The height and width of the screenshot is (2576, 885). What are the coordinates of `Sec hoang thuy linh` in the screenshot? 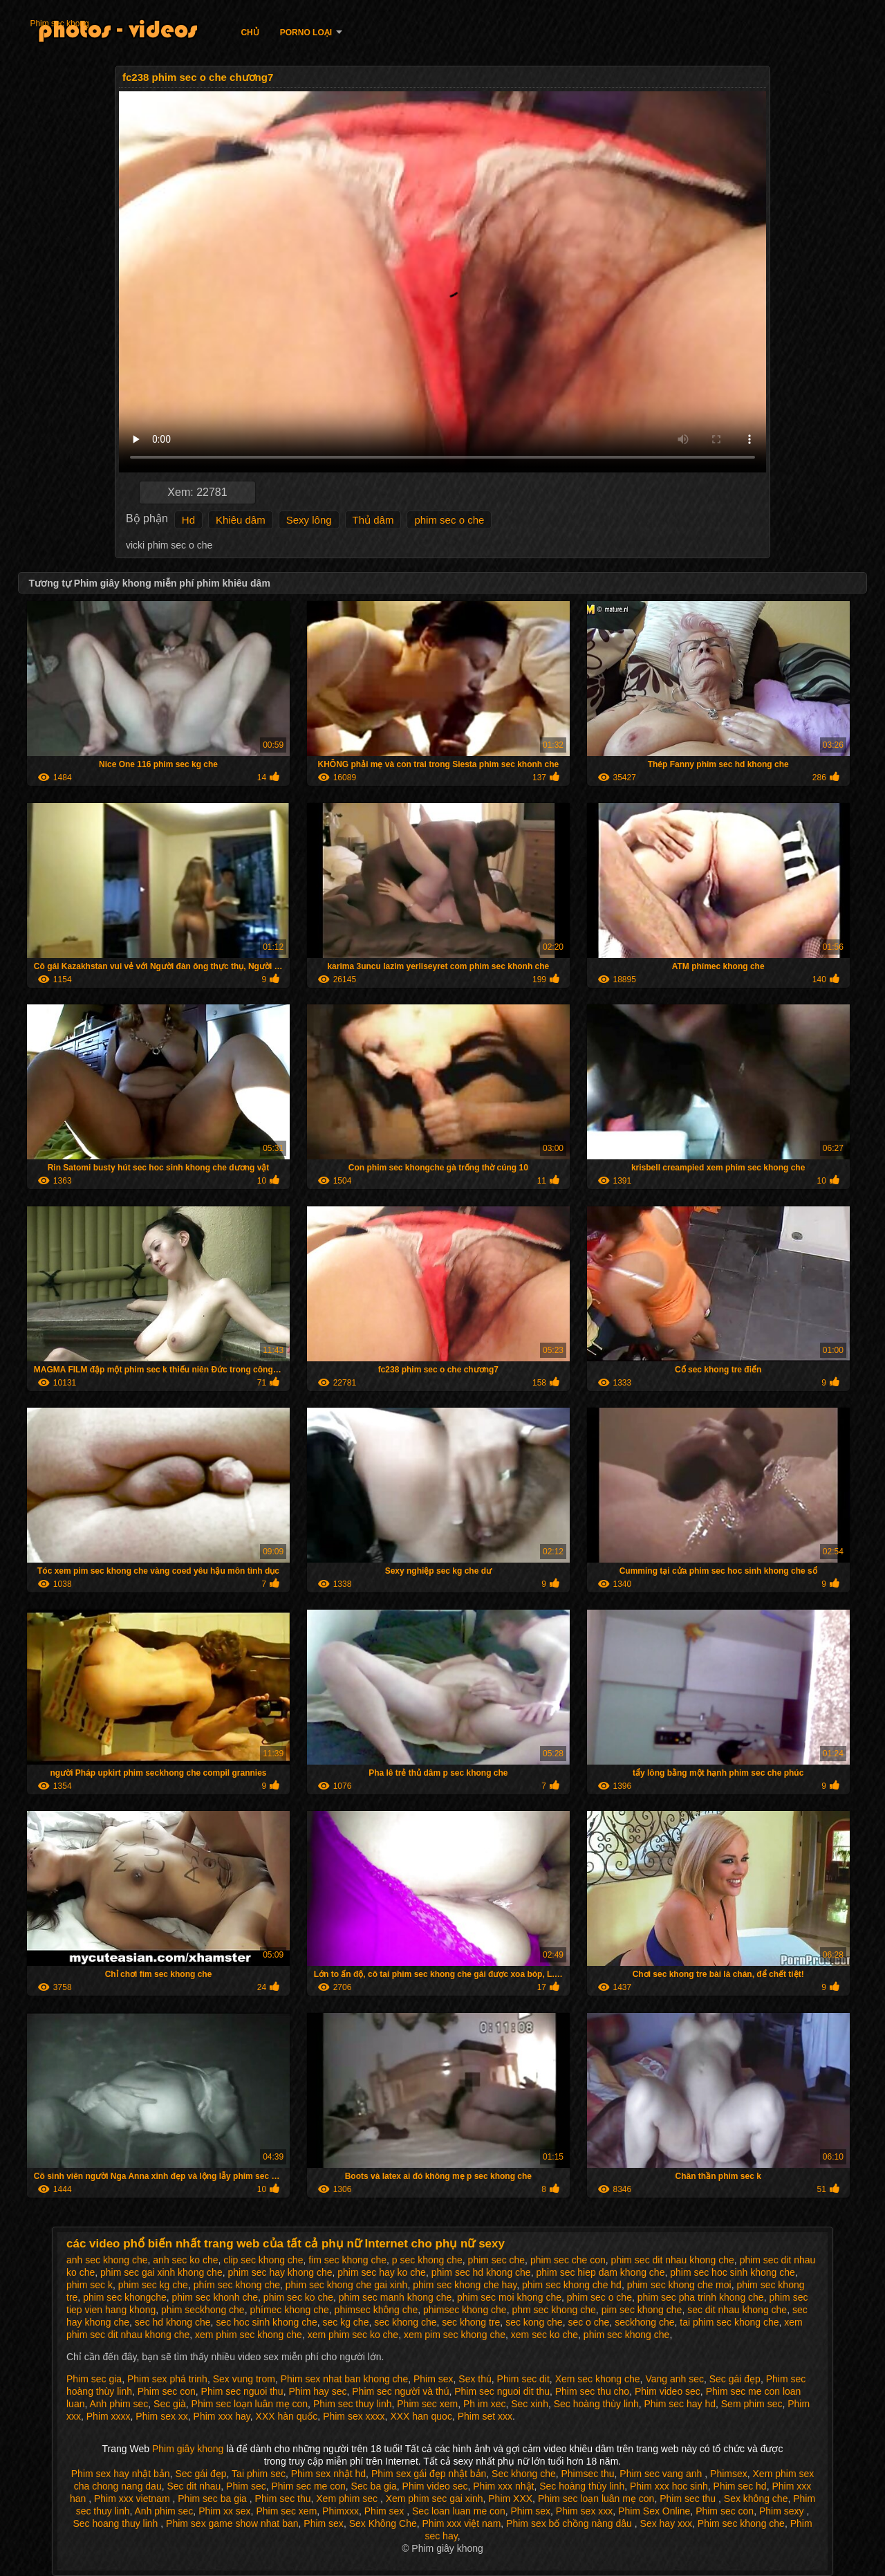 It's located at (116, 2523).